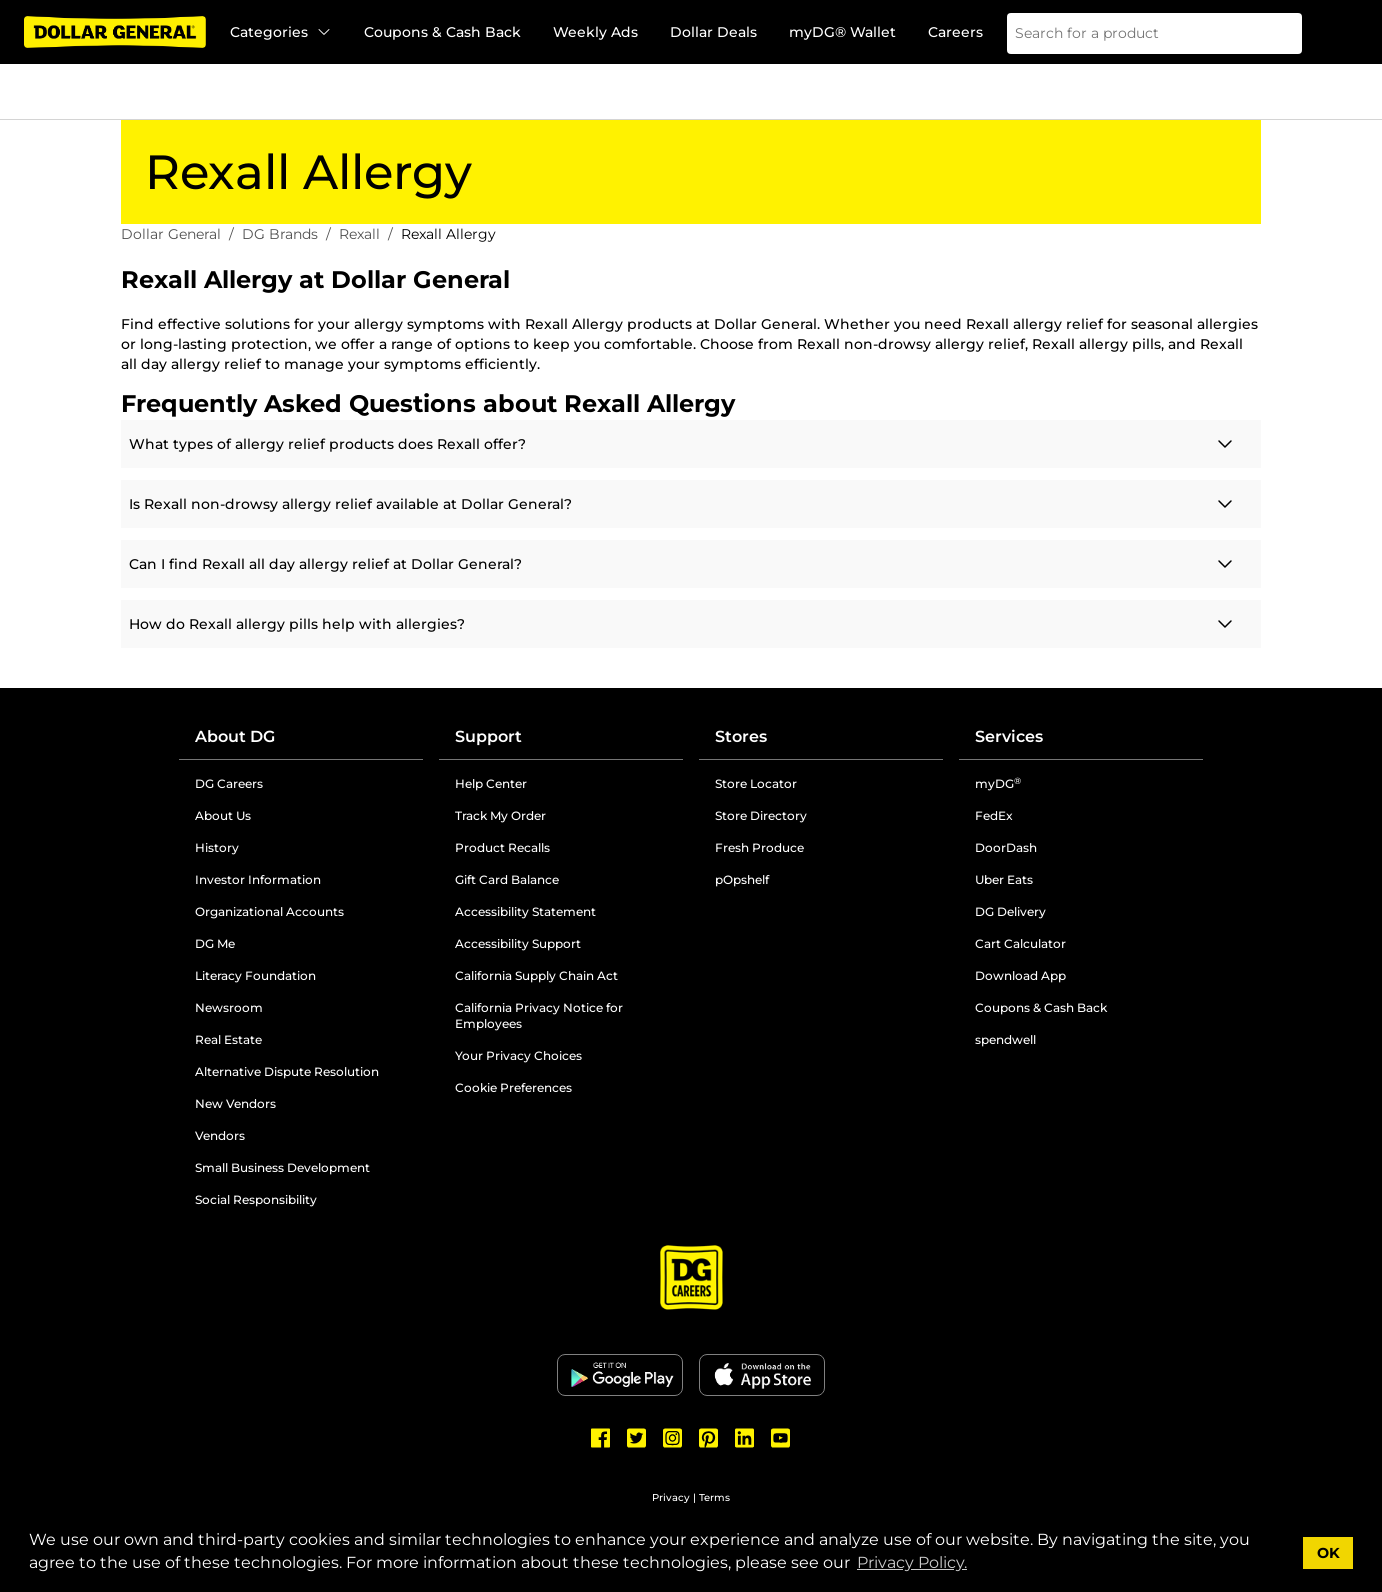 Image resolution: width=1382 pixels, height=1592 pixels. What do you see at coordinates (1009, 736) in the screenshot?
I see `Services` at bounding box center [1009, 736].